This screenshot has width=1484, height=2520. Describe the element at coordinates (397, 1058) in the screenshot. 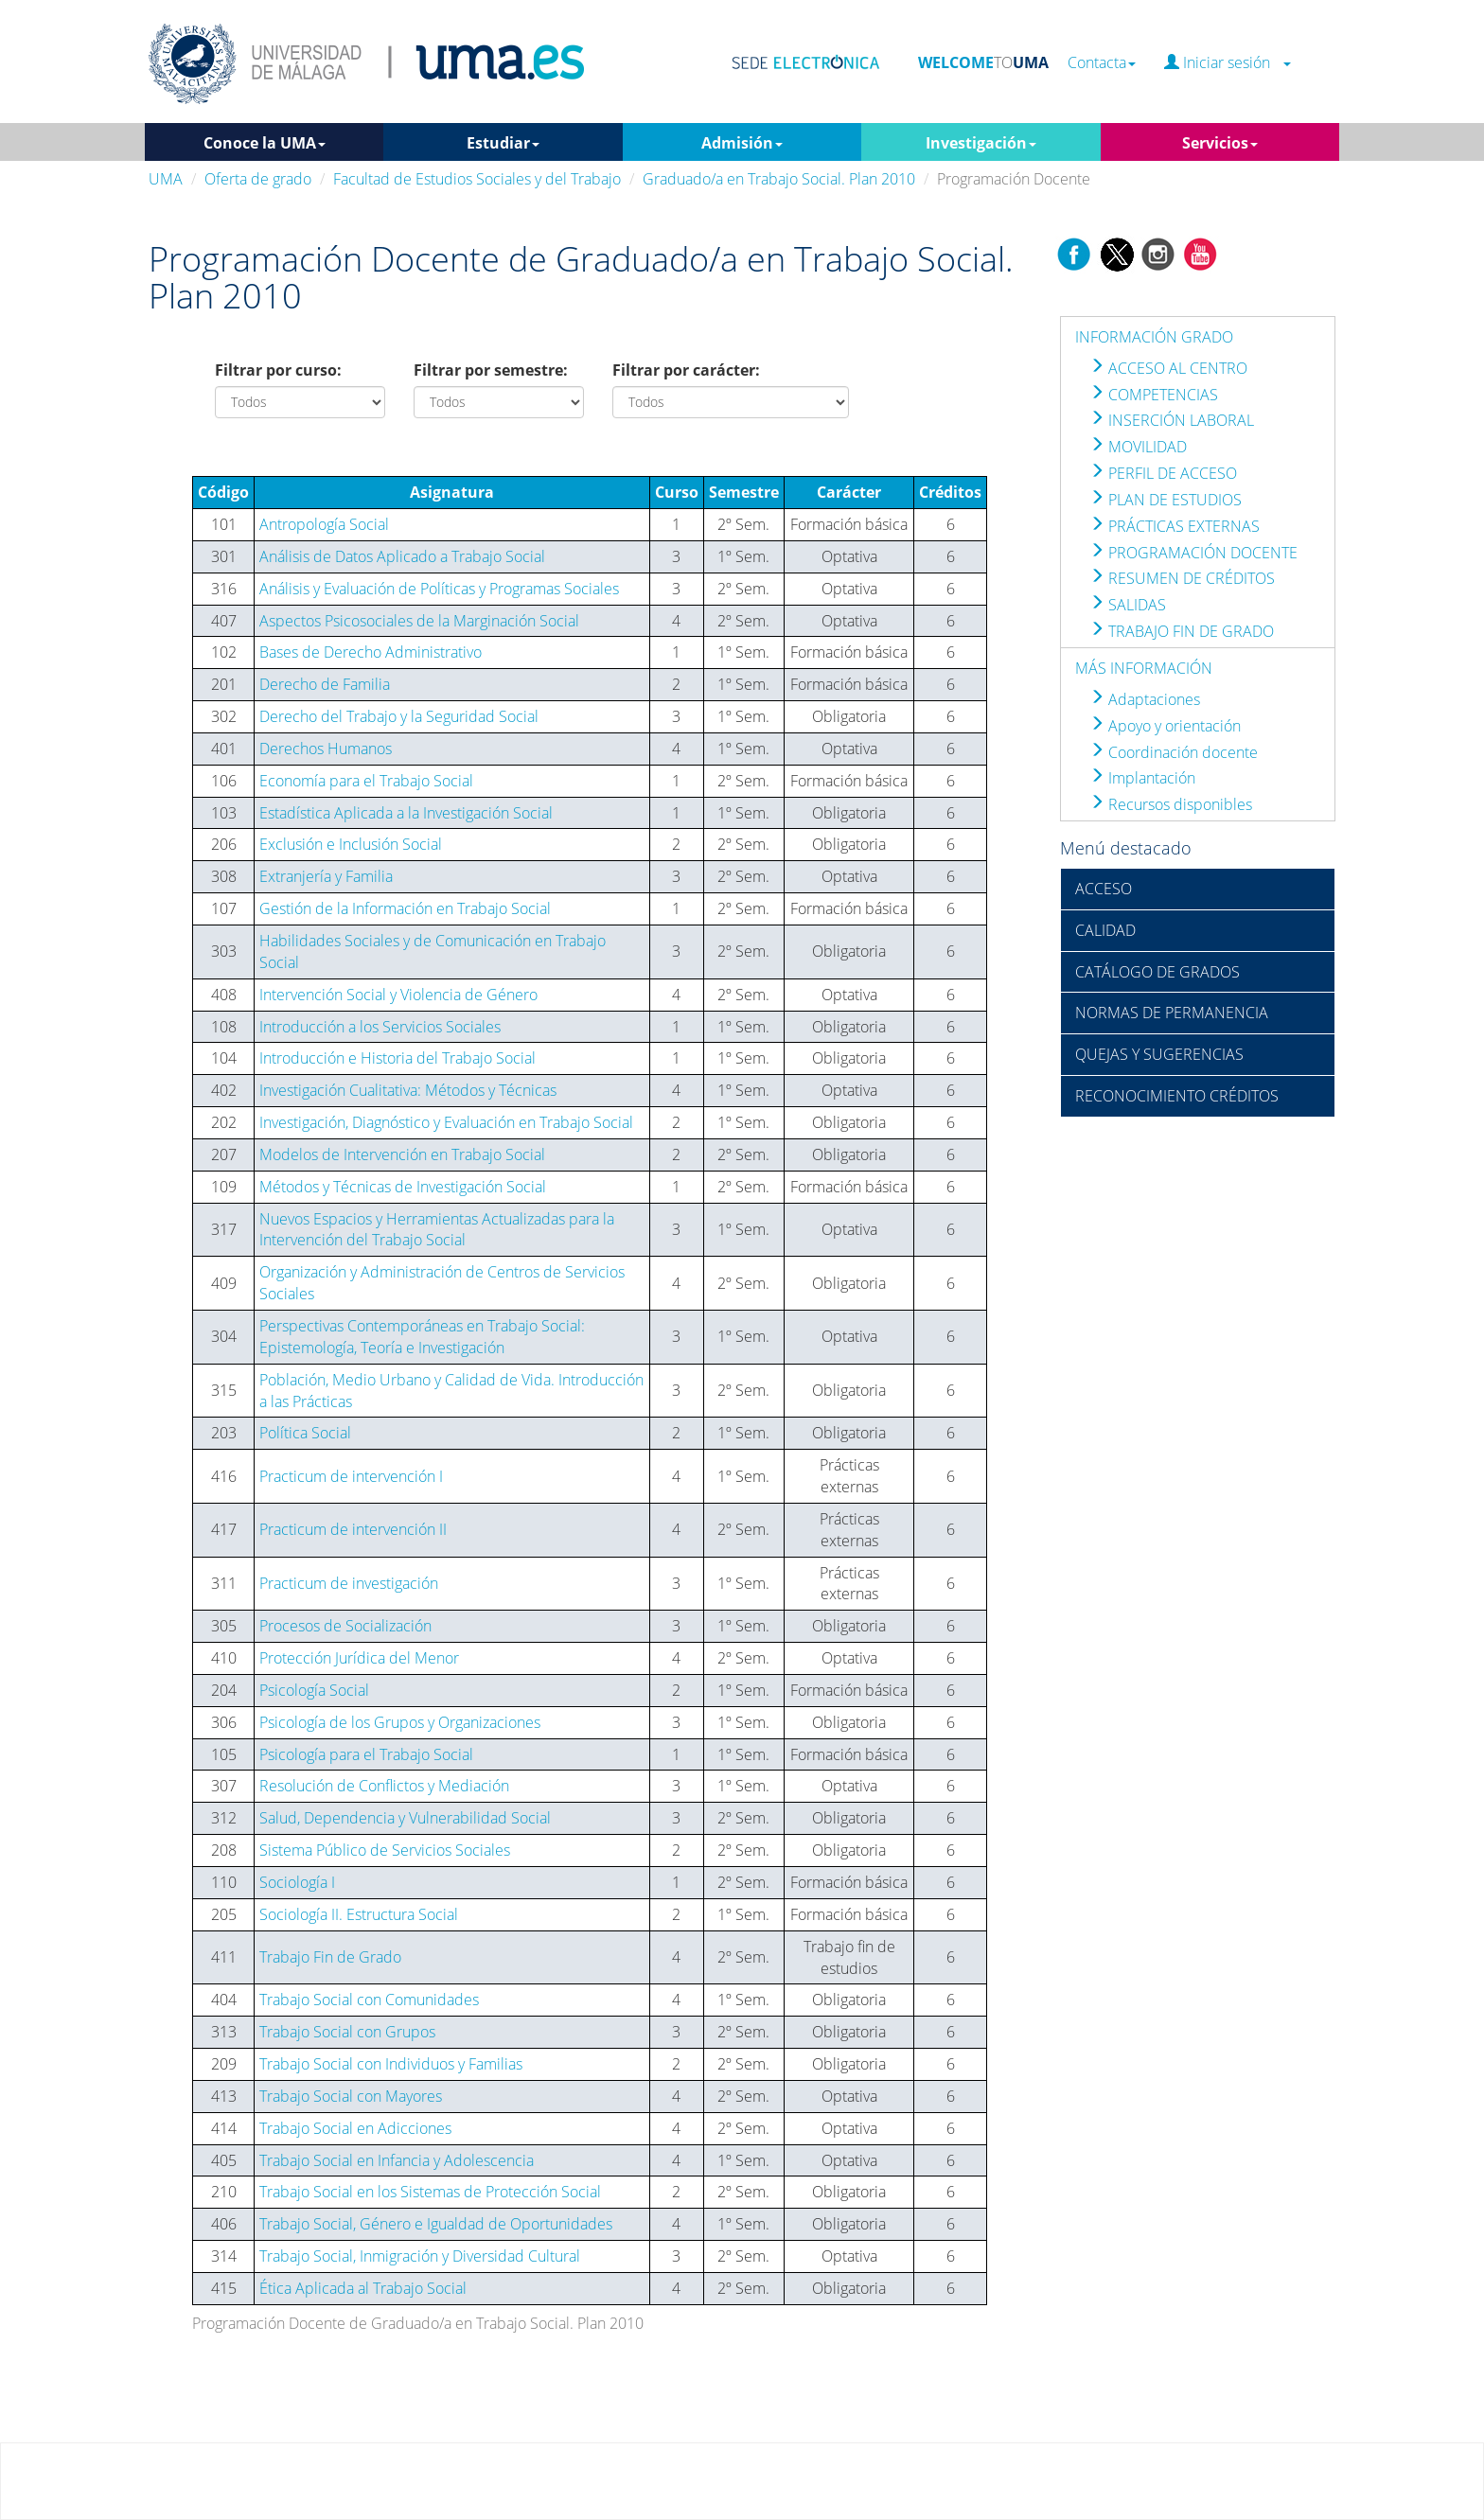

I see `Introducción e Historia del Trabajo Social` at that location.